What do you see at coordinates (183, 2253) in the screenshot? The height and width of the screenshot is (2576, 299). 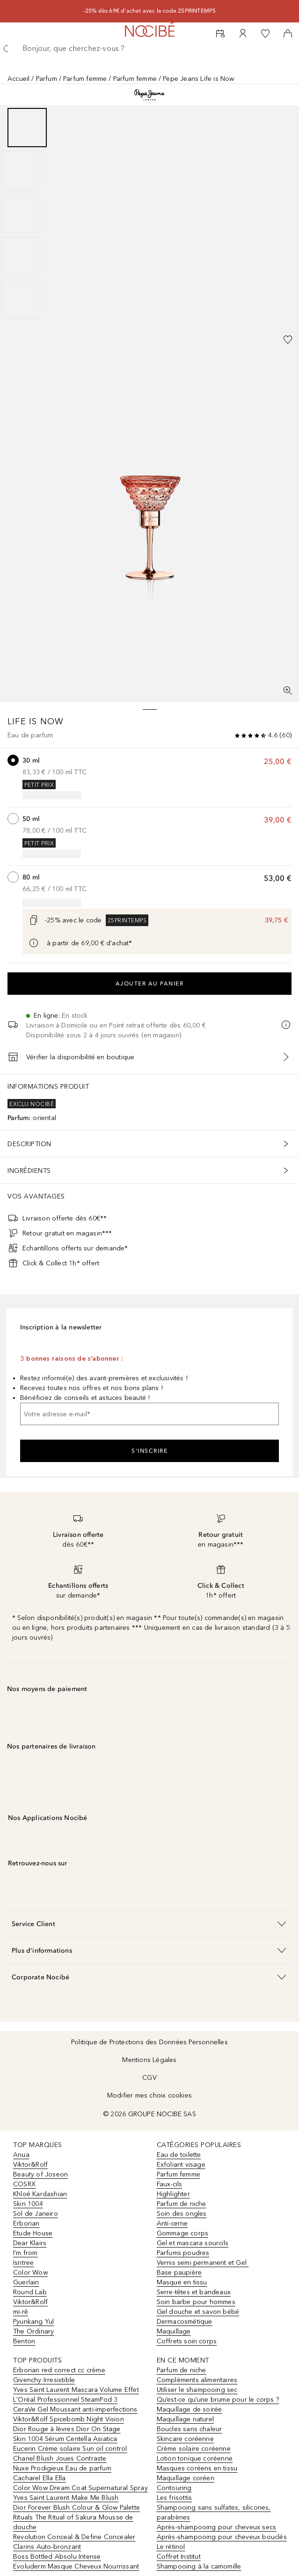 I see `Parfums poudres` at bounding box center [183, 2253].